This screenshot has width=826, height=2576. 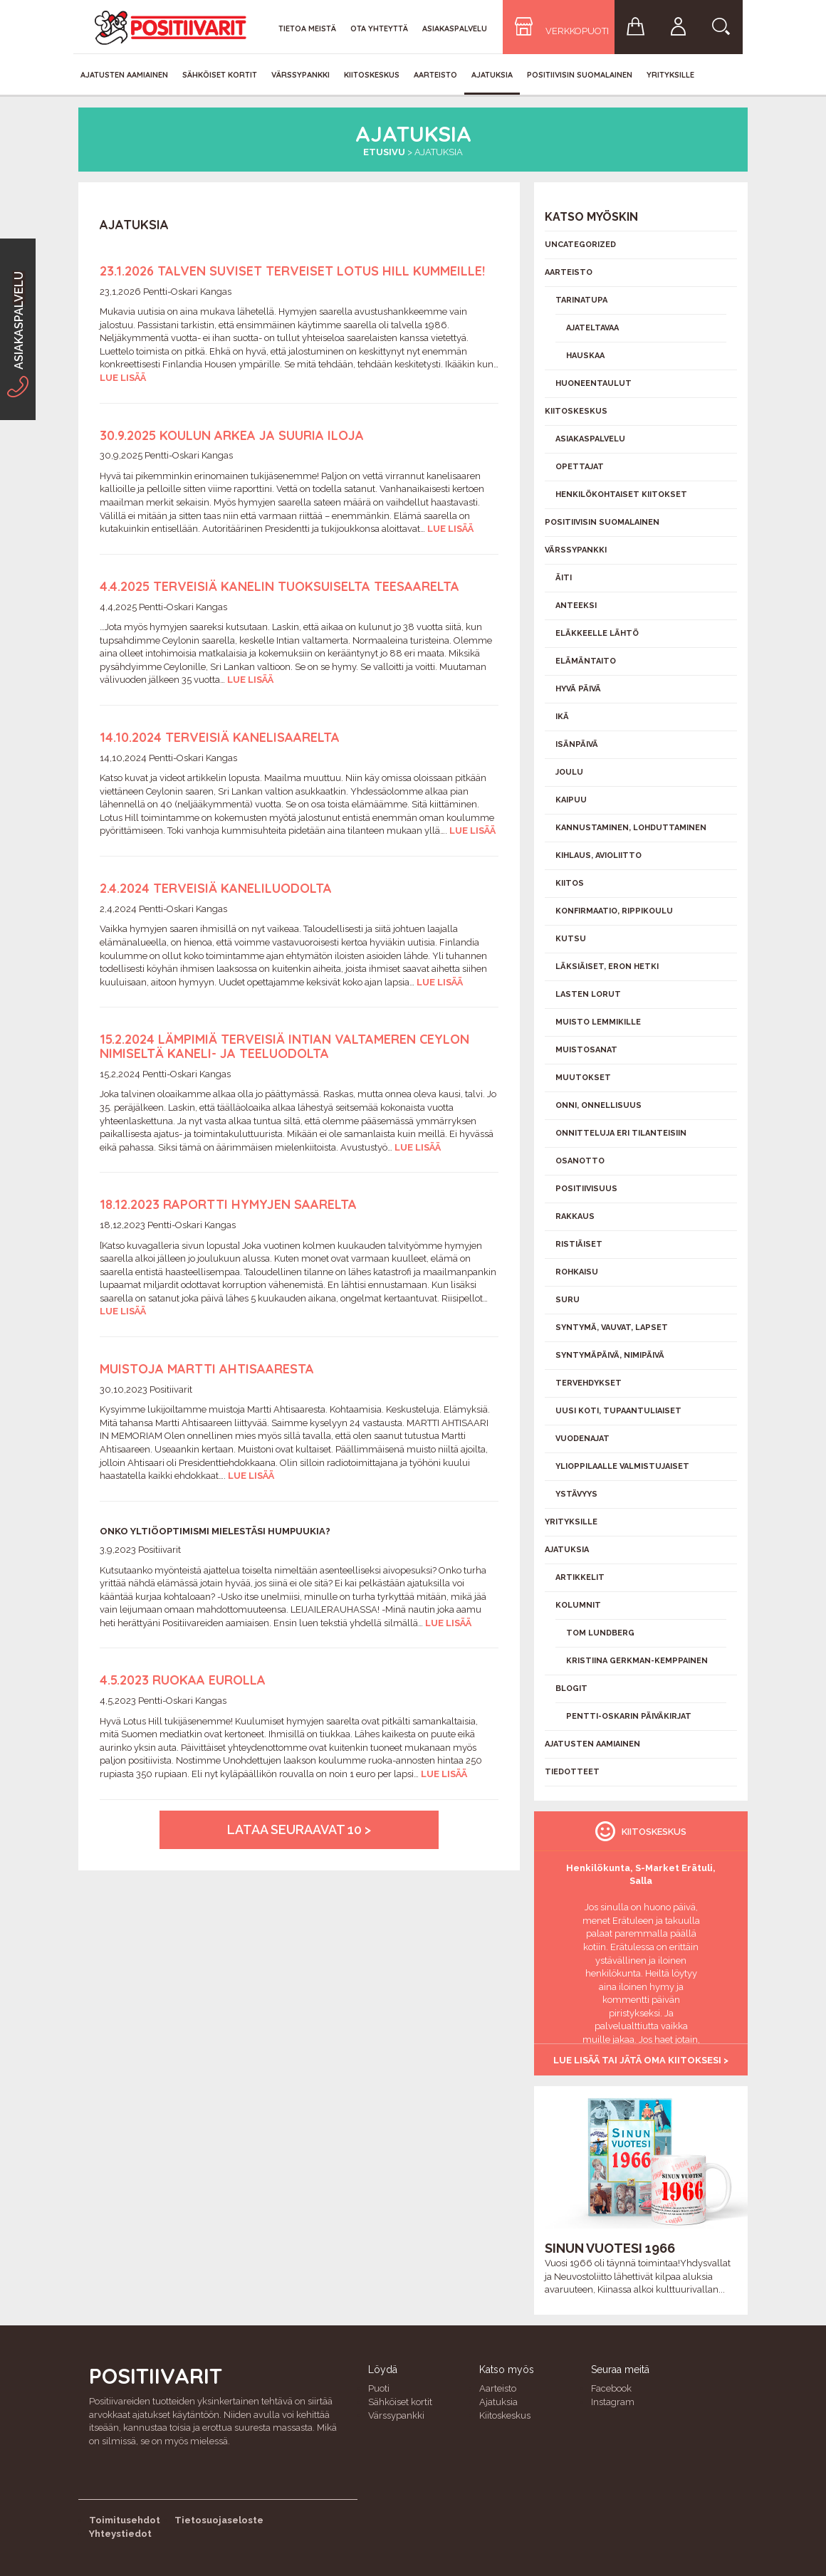 I want to click on Tietoa meistä, so click(x=307, y=28).